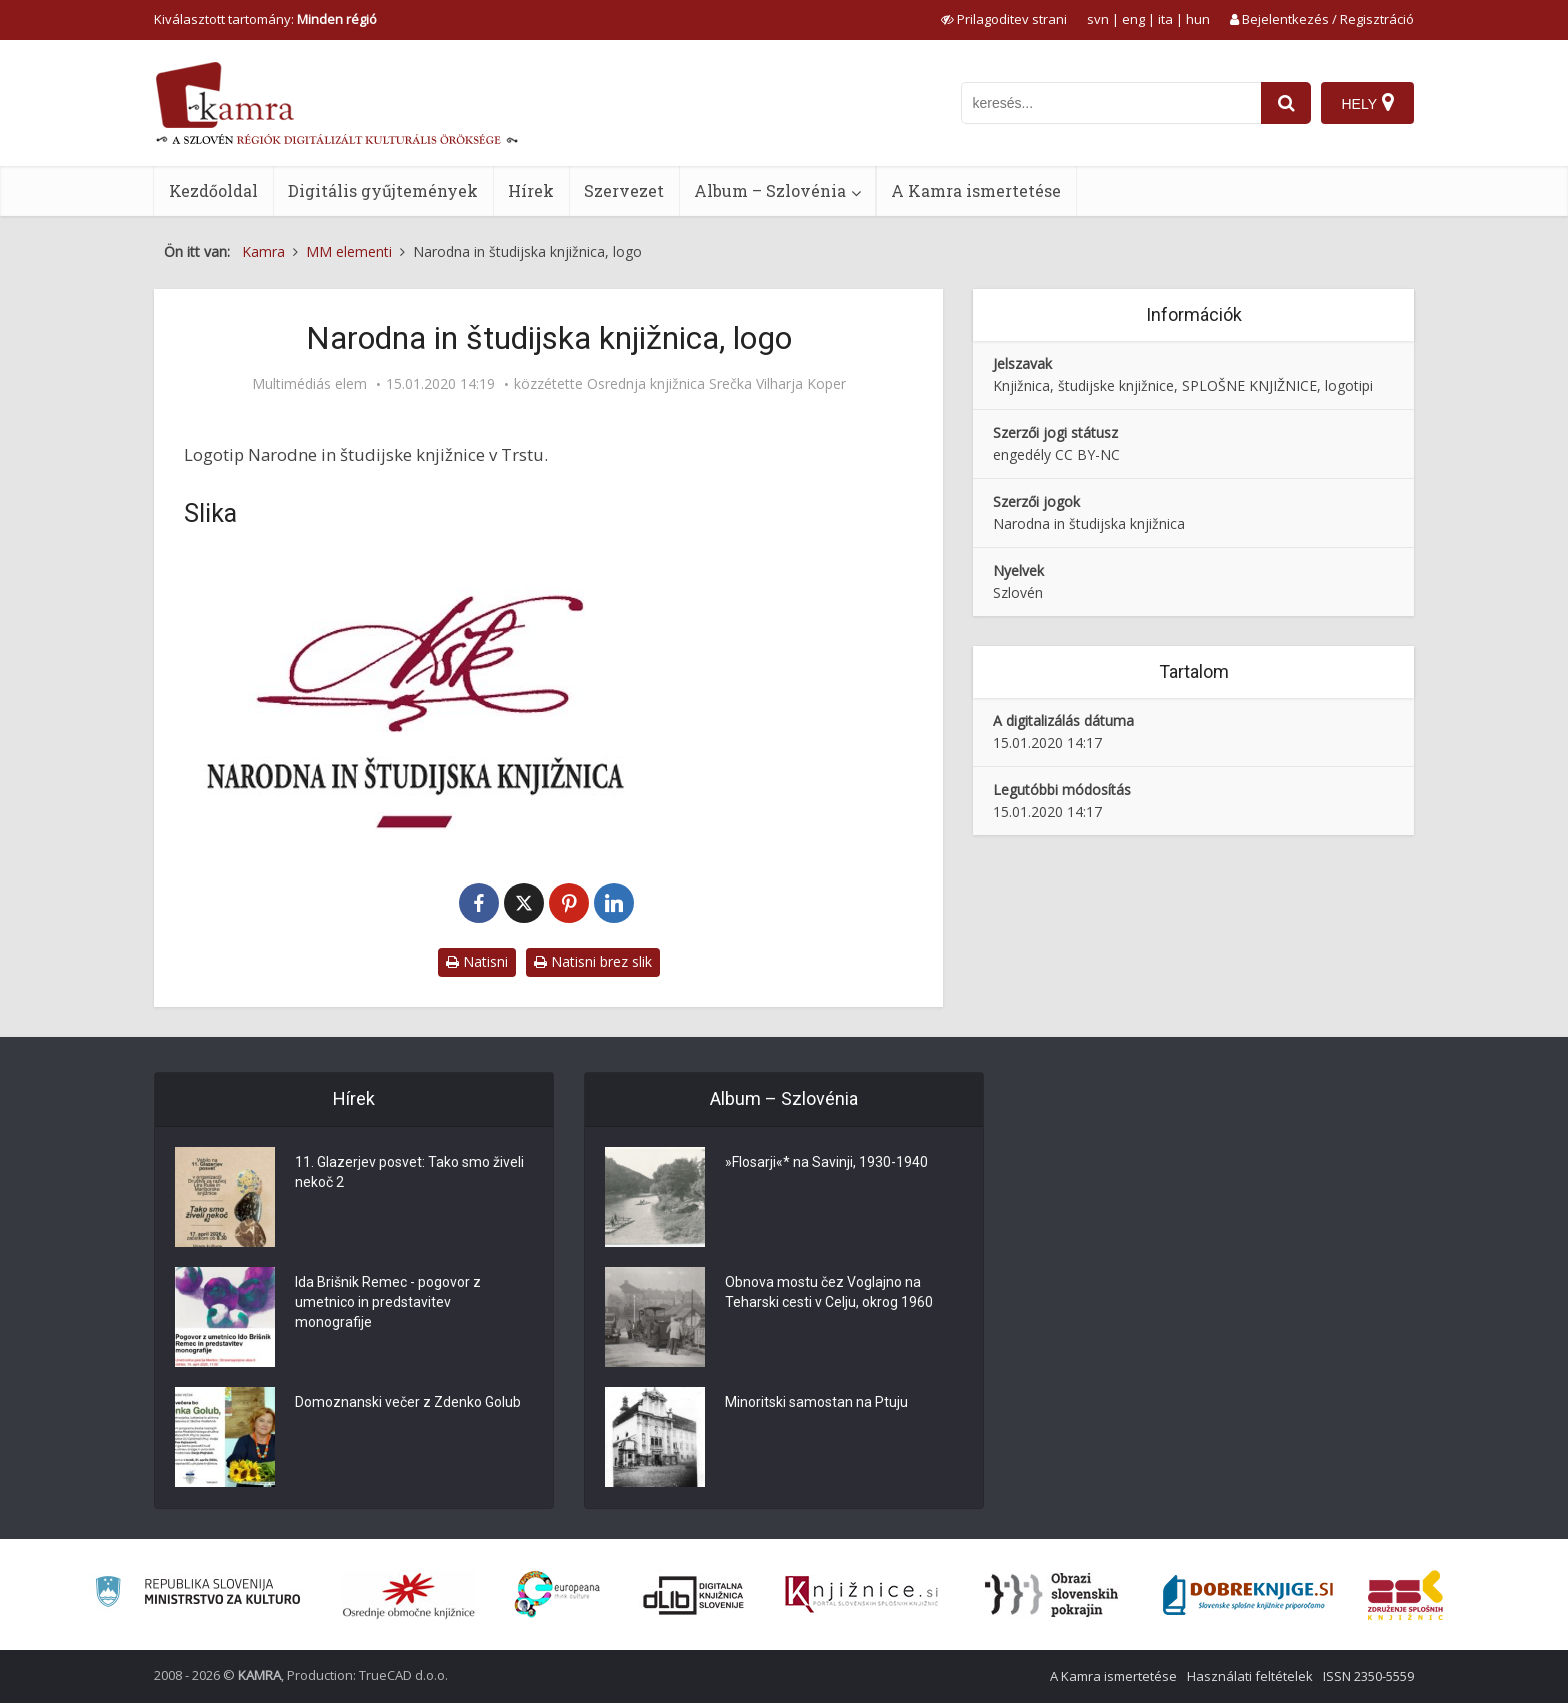 The image size is (1568, 1703). Describe the element at coordinates (1098, 19) in the screenshot. I see `svn` at that location.